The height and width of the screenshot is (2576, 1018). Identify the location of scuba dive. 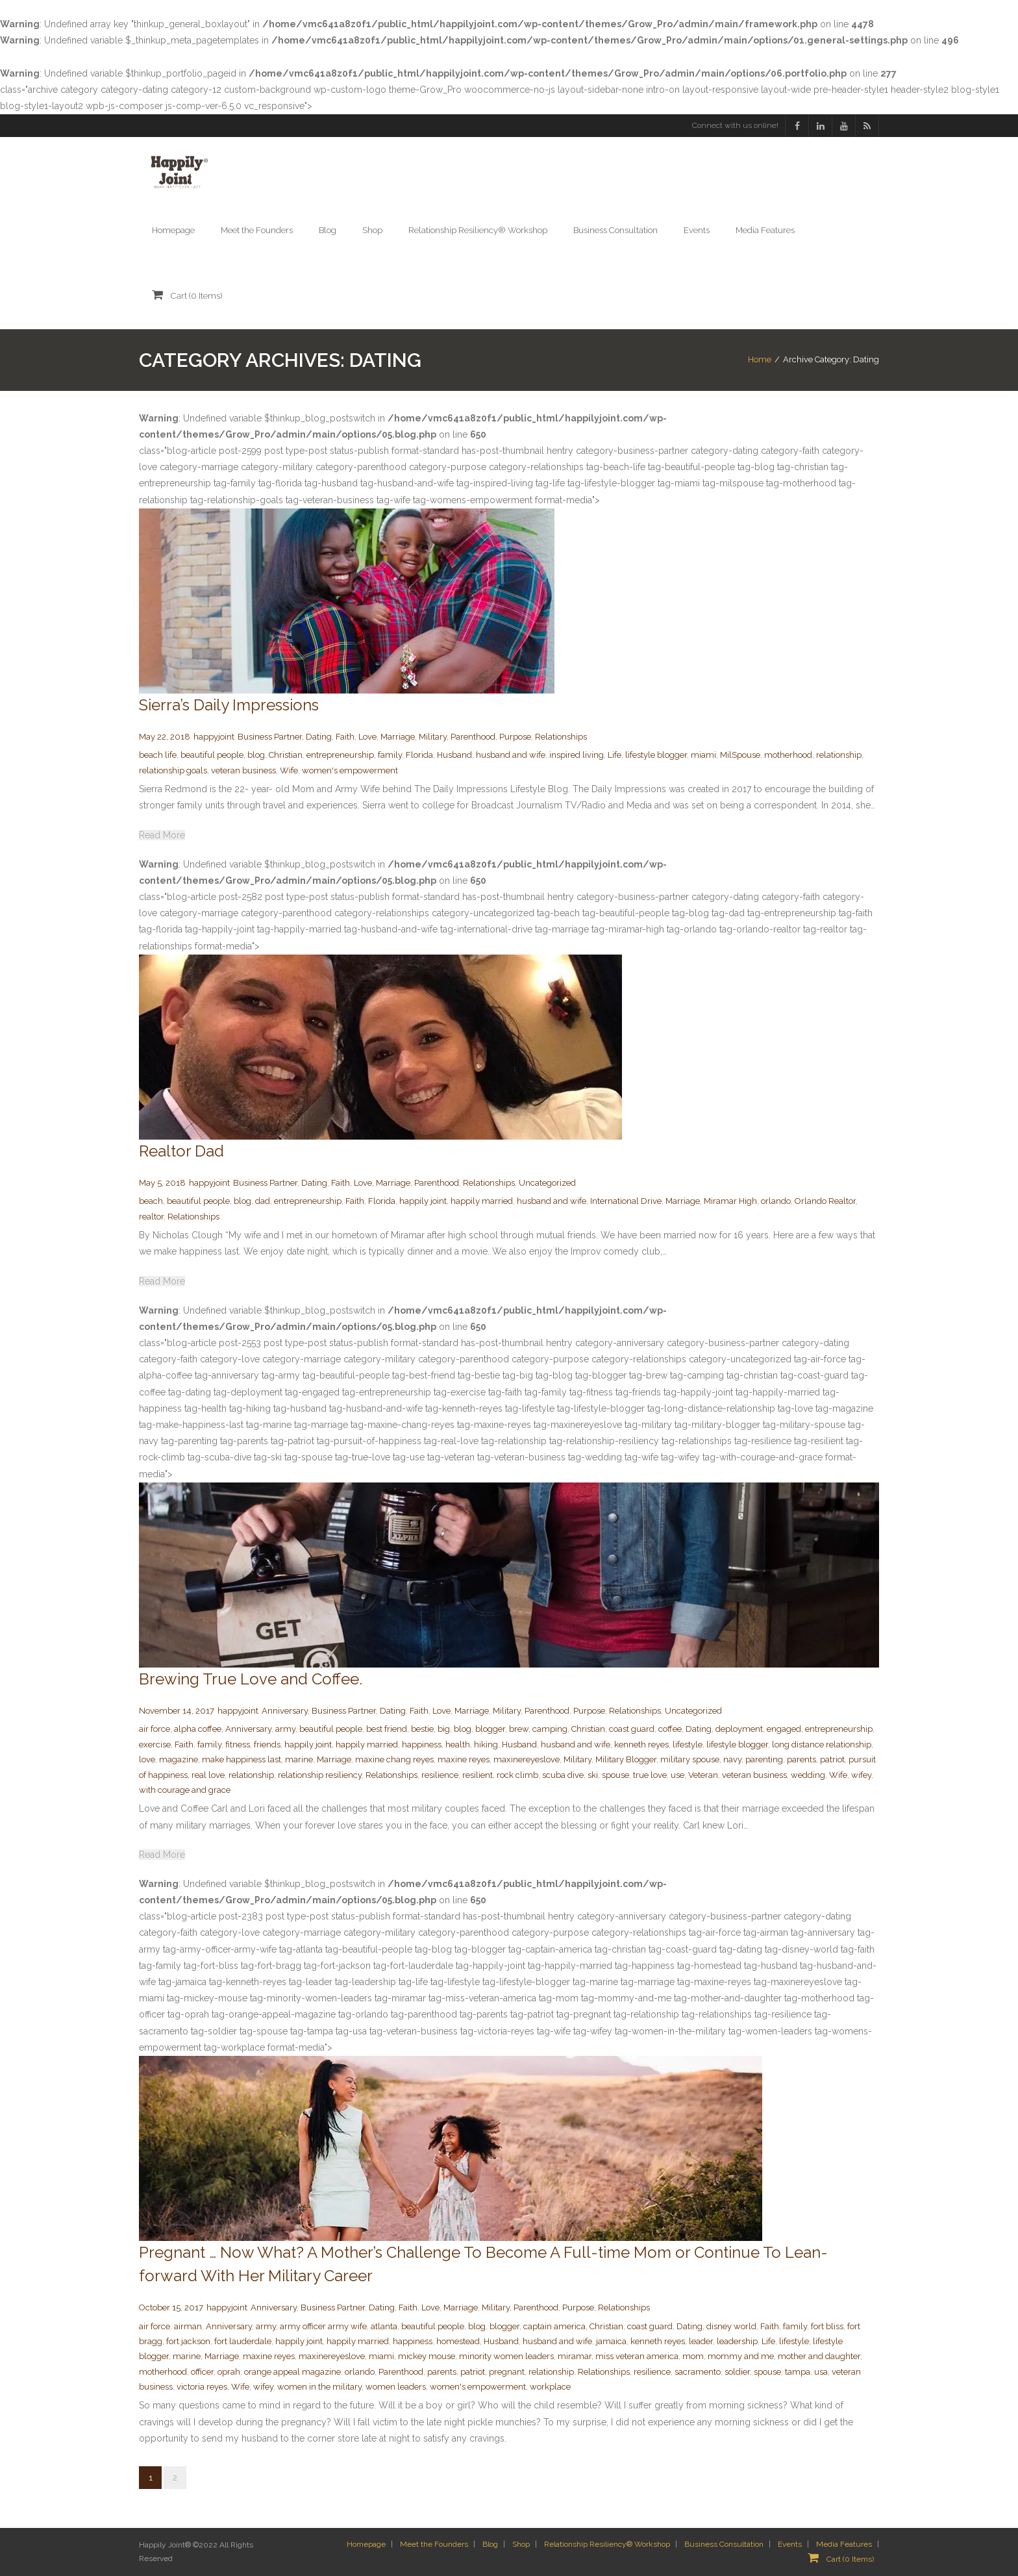
(563, 1775).